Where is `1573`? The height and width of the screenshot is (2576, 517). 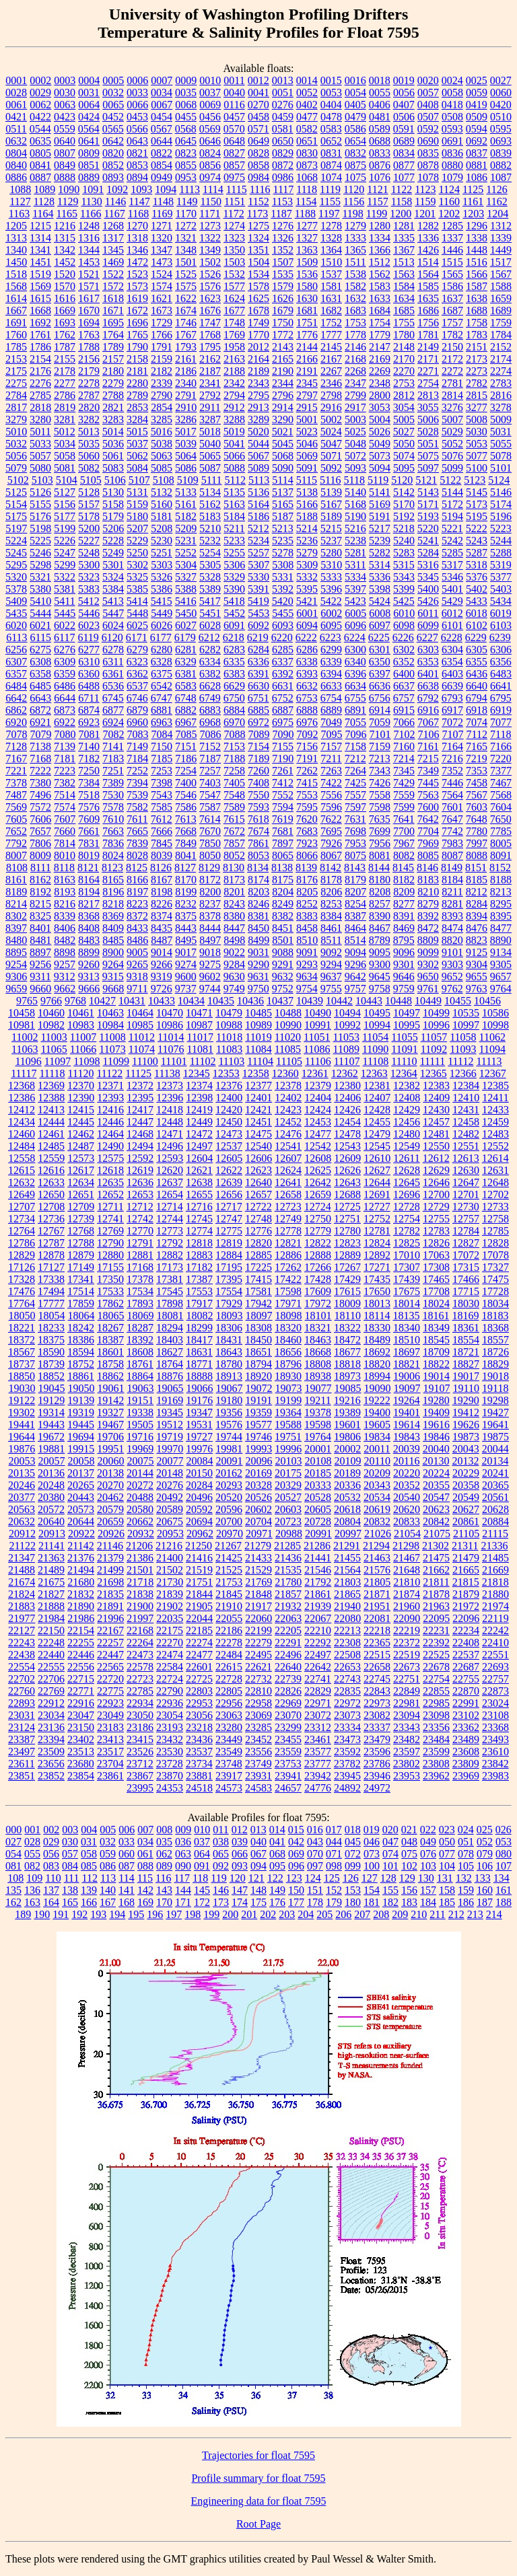
1573 is located at coordinates (137, 286).